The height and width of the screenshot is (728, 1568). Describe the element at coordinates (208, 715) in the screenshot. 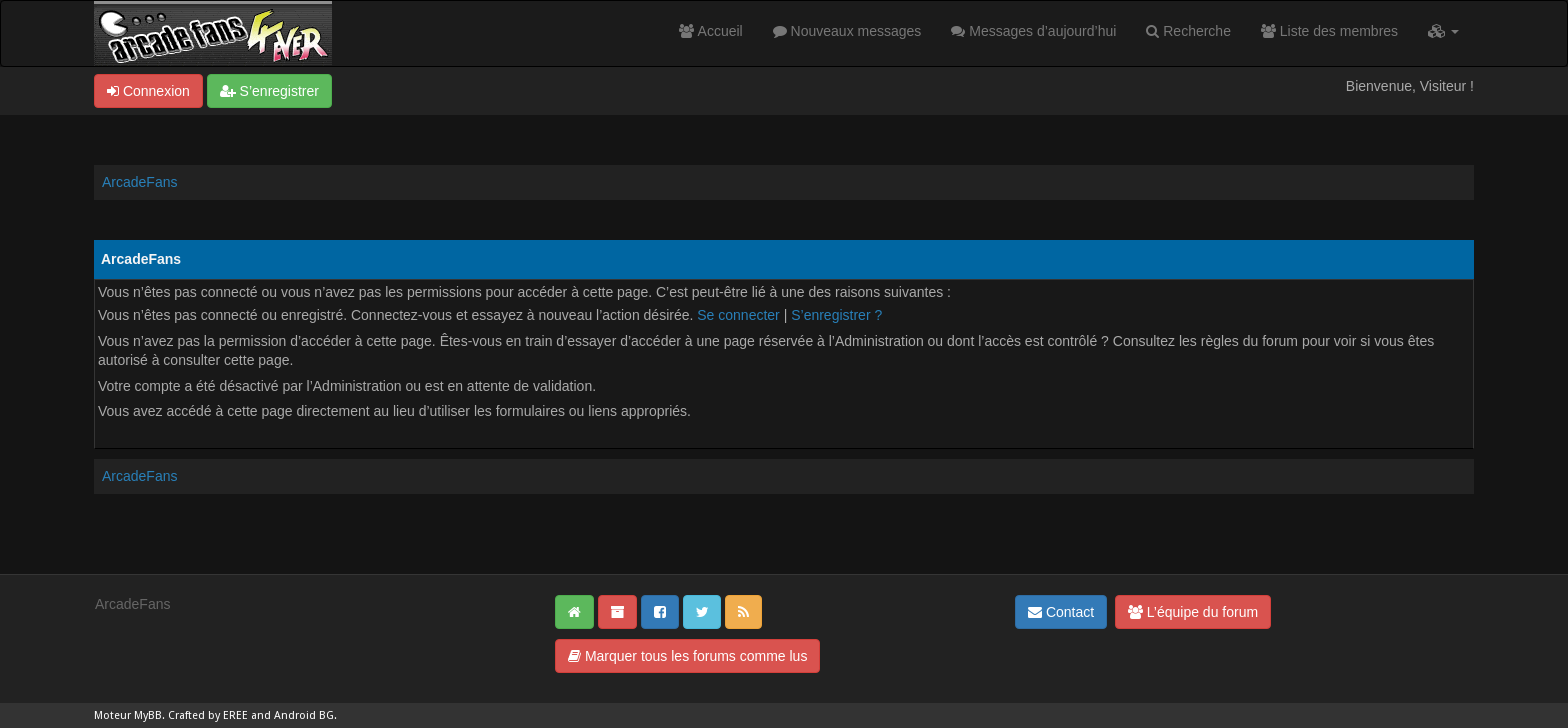

I see `Crafted by EREE` at that location.